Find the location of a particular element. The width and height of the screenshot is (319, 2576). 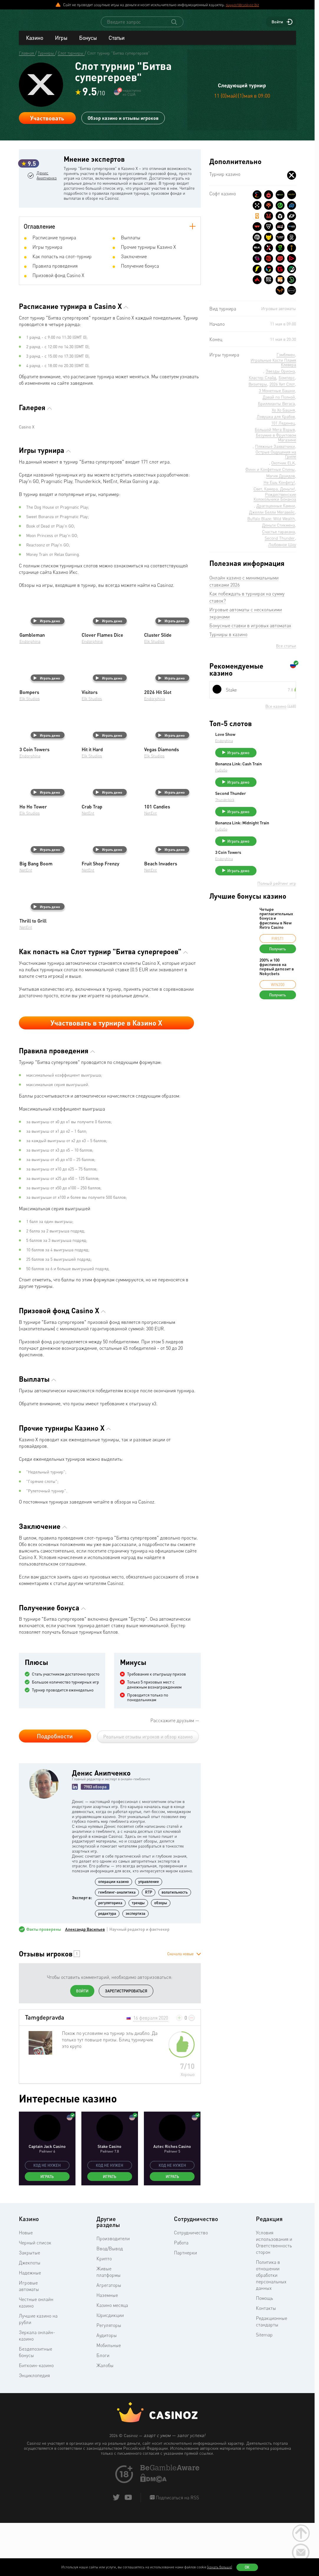

Закрытые is located at coordinates (29, 2307).